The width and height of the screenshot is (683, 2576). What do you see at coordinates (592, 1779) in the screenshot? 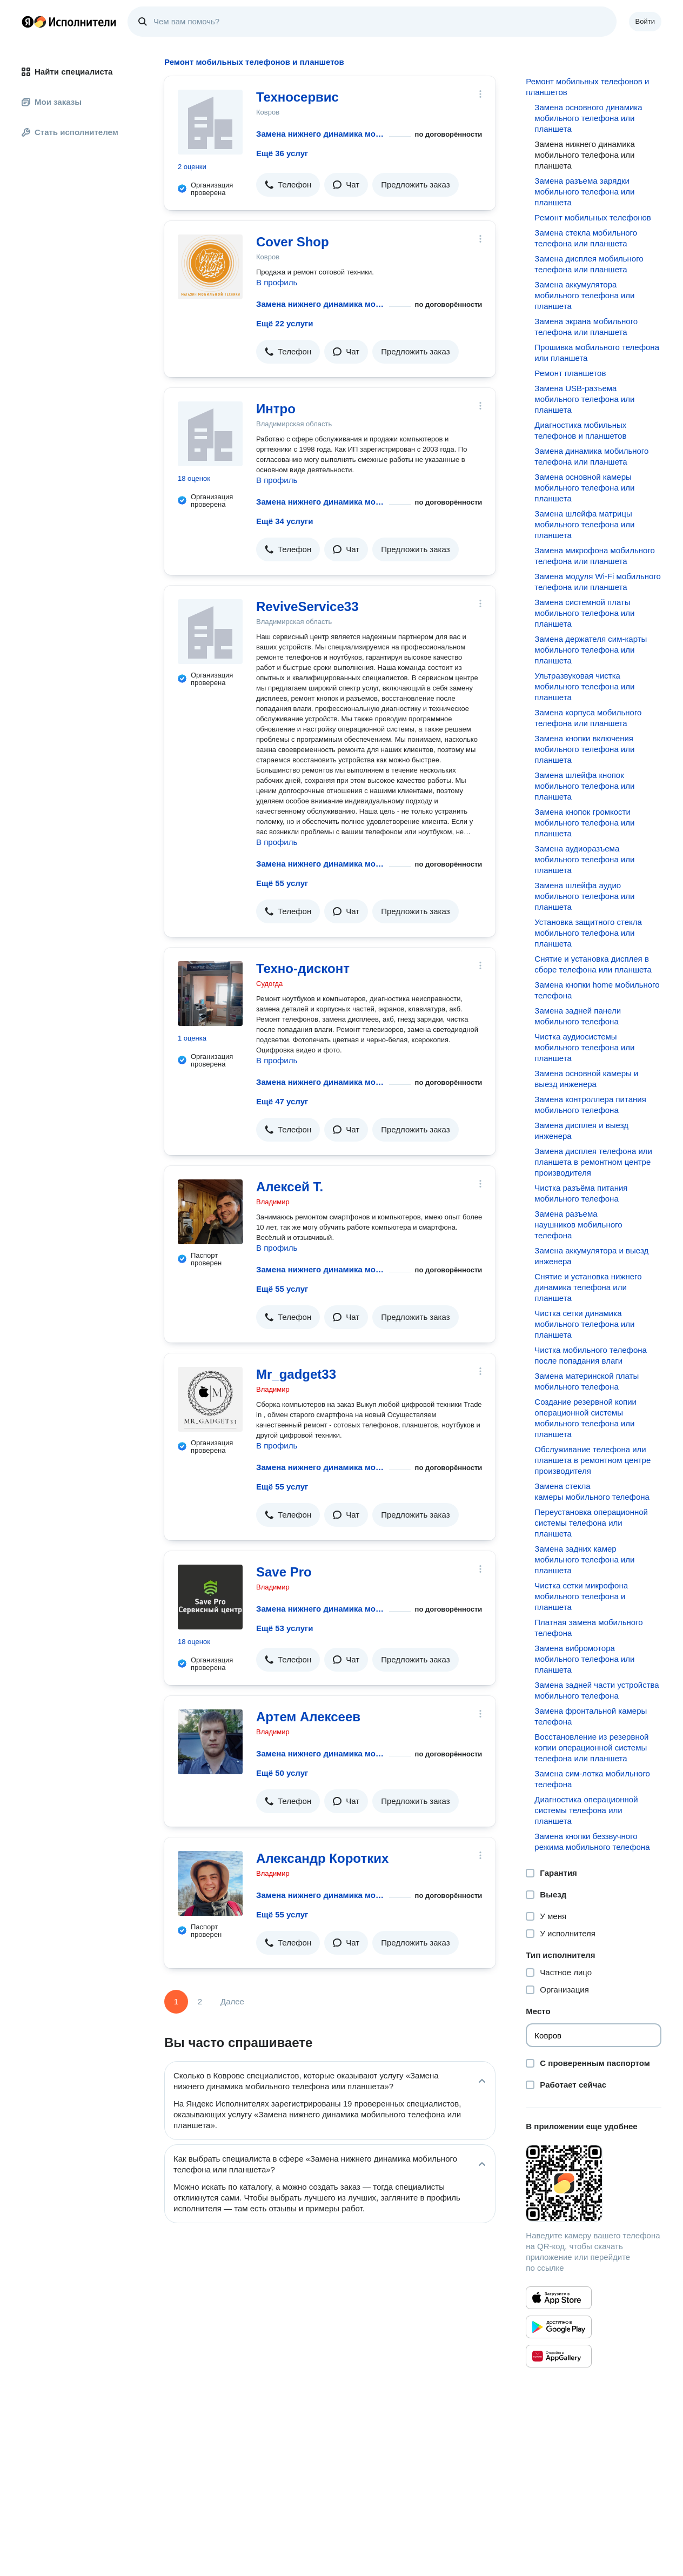
I see `Замена сим-лотка мобильного телефона` at bounding box center [592, 1779].